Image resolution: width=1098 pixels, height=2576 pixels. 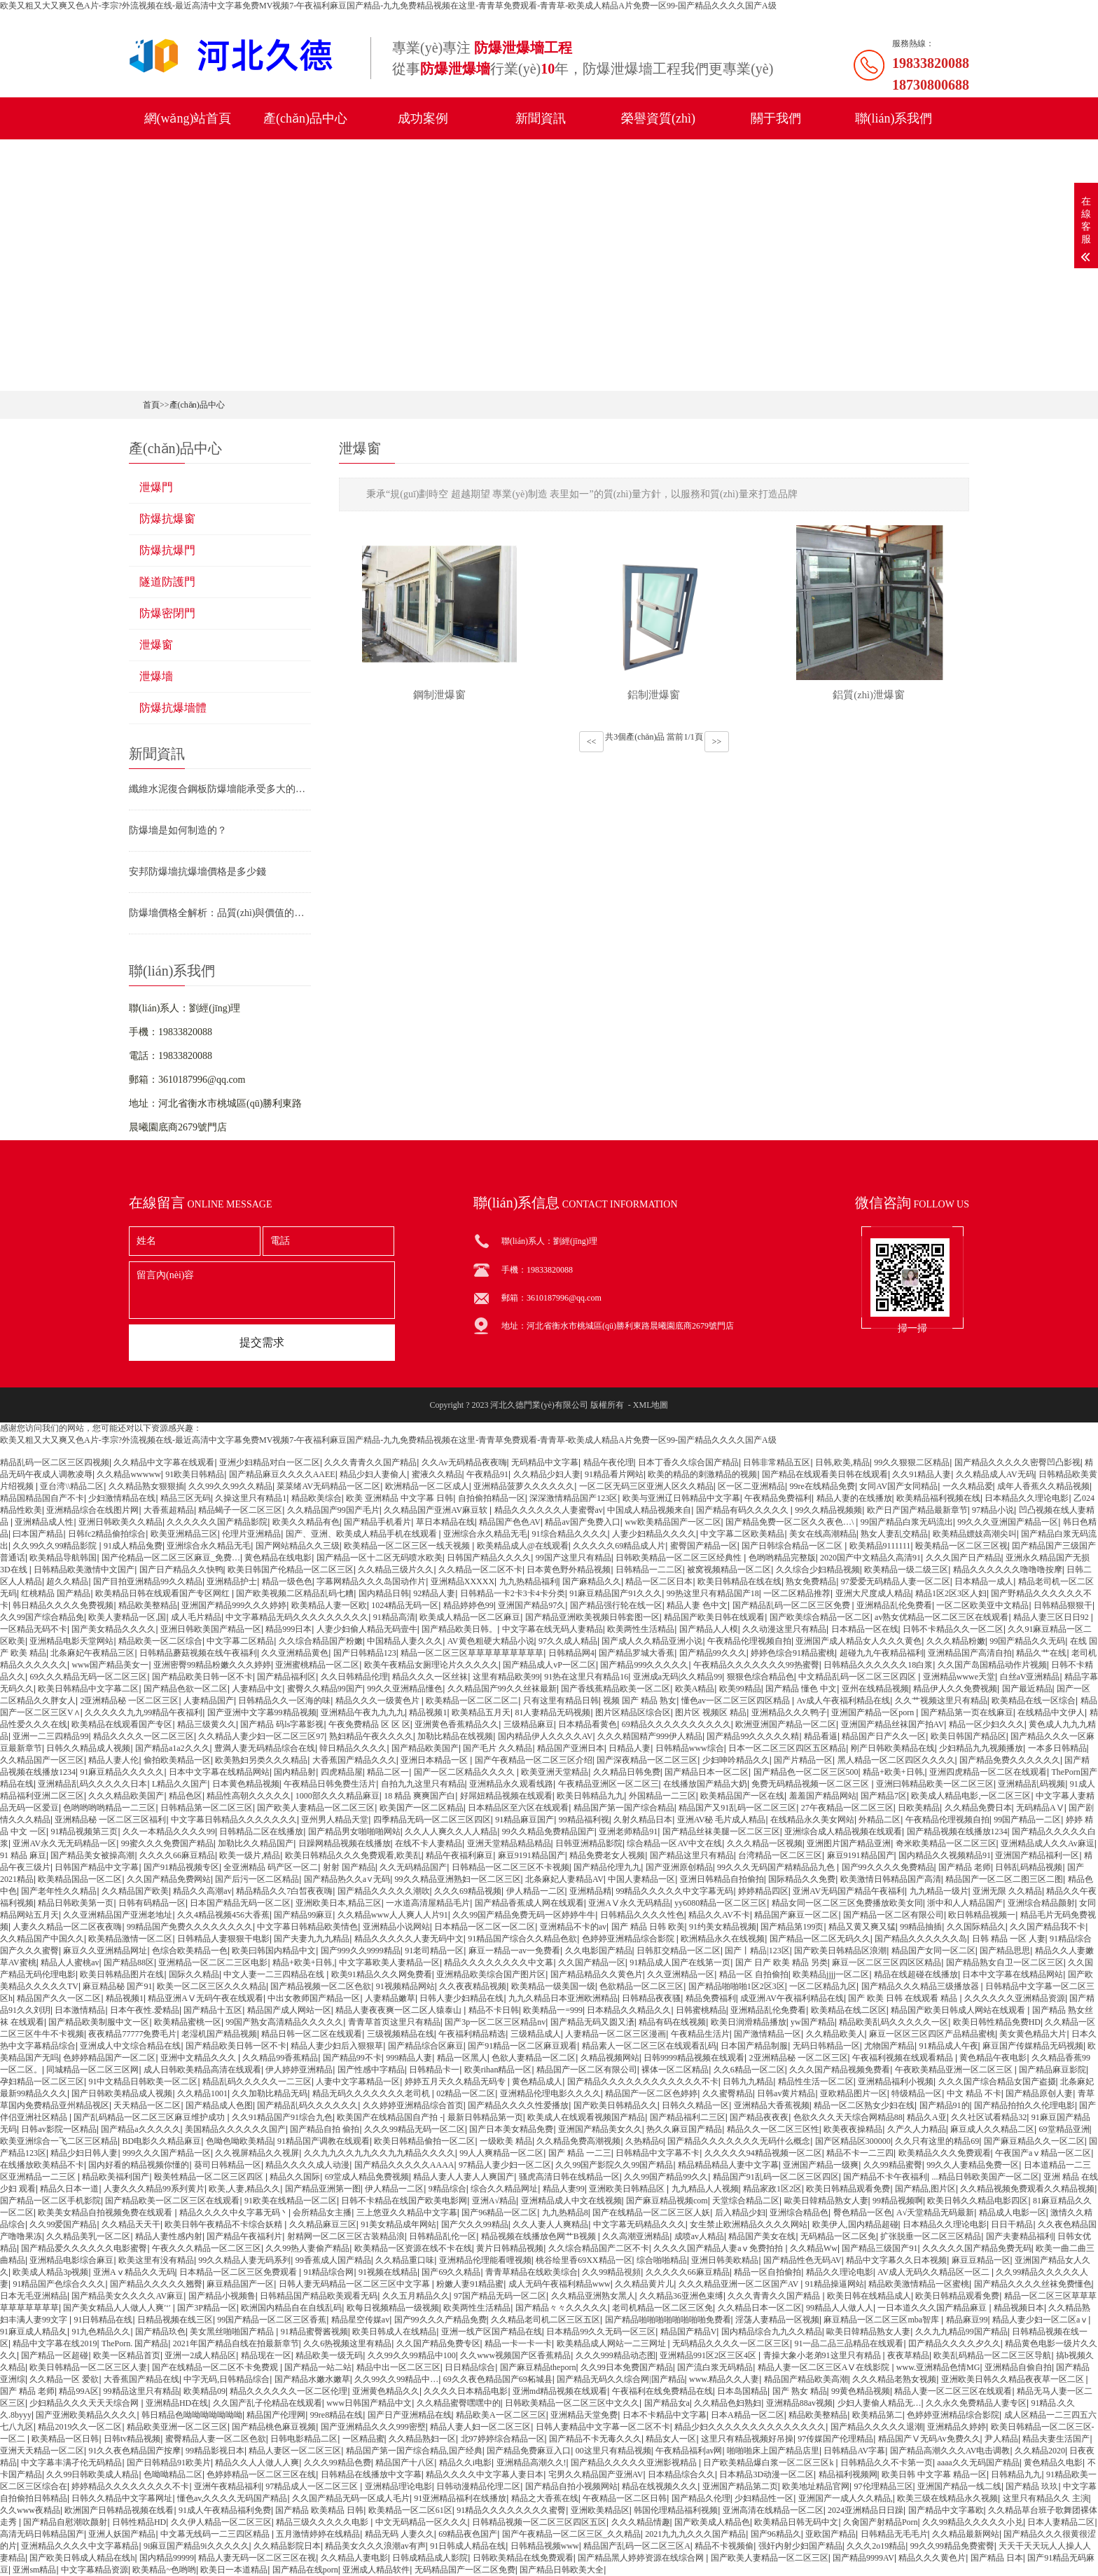 What do you see at coordinates (720, 1903) in the screenshot?
I see `yy6080精品一区二区三区` at bounding box center [720, 1903].